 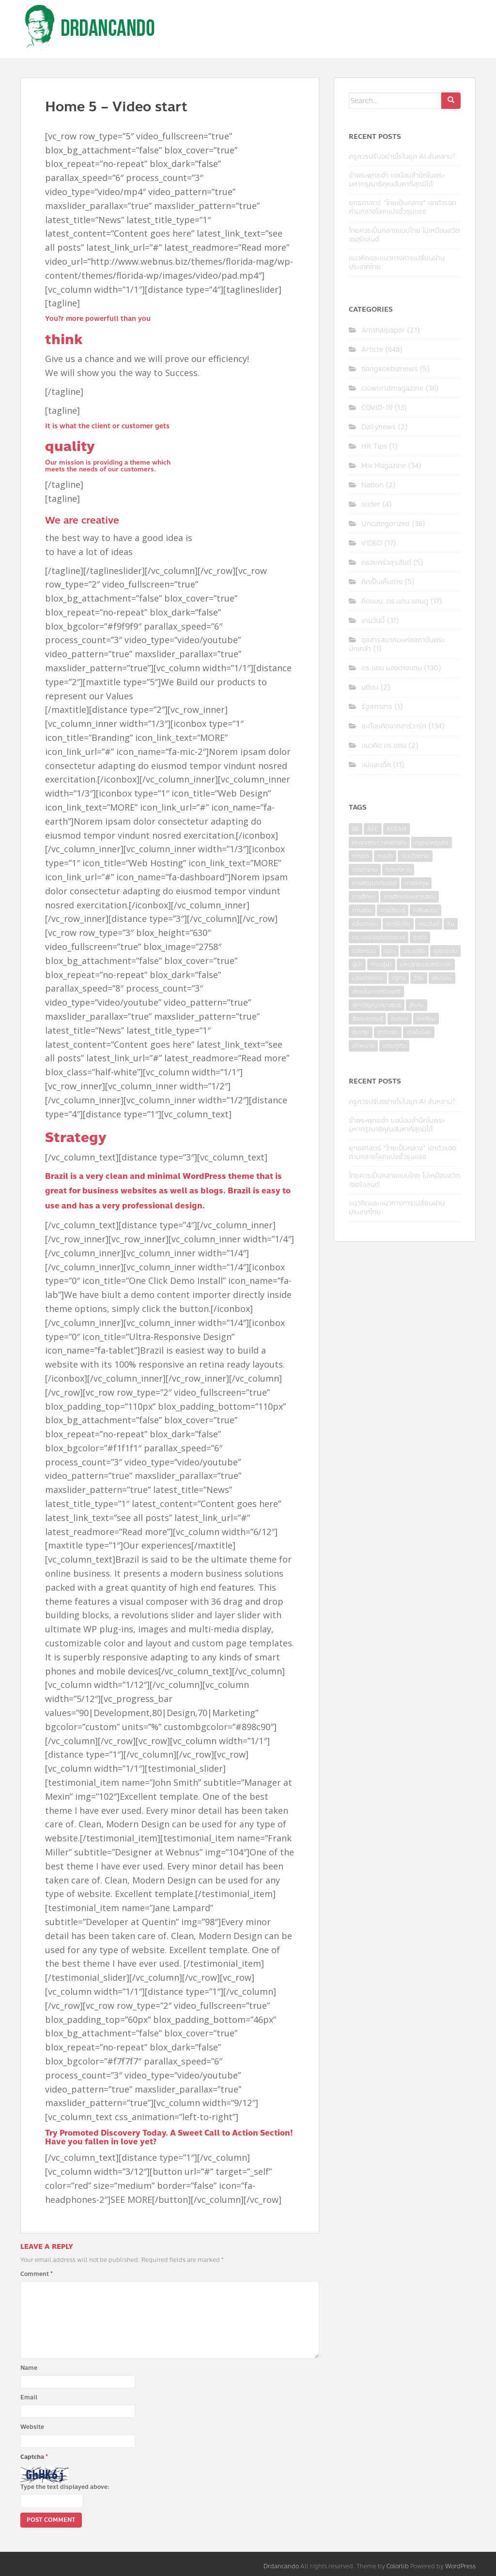 I want to click on คลังสมอง [คลังสมอง (4 items)], so click(x=425, y=910).